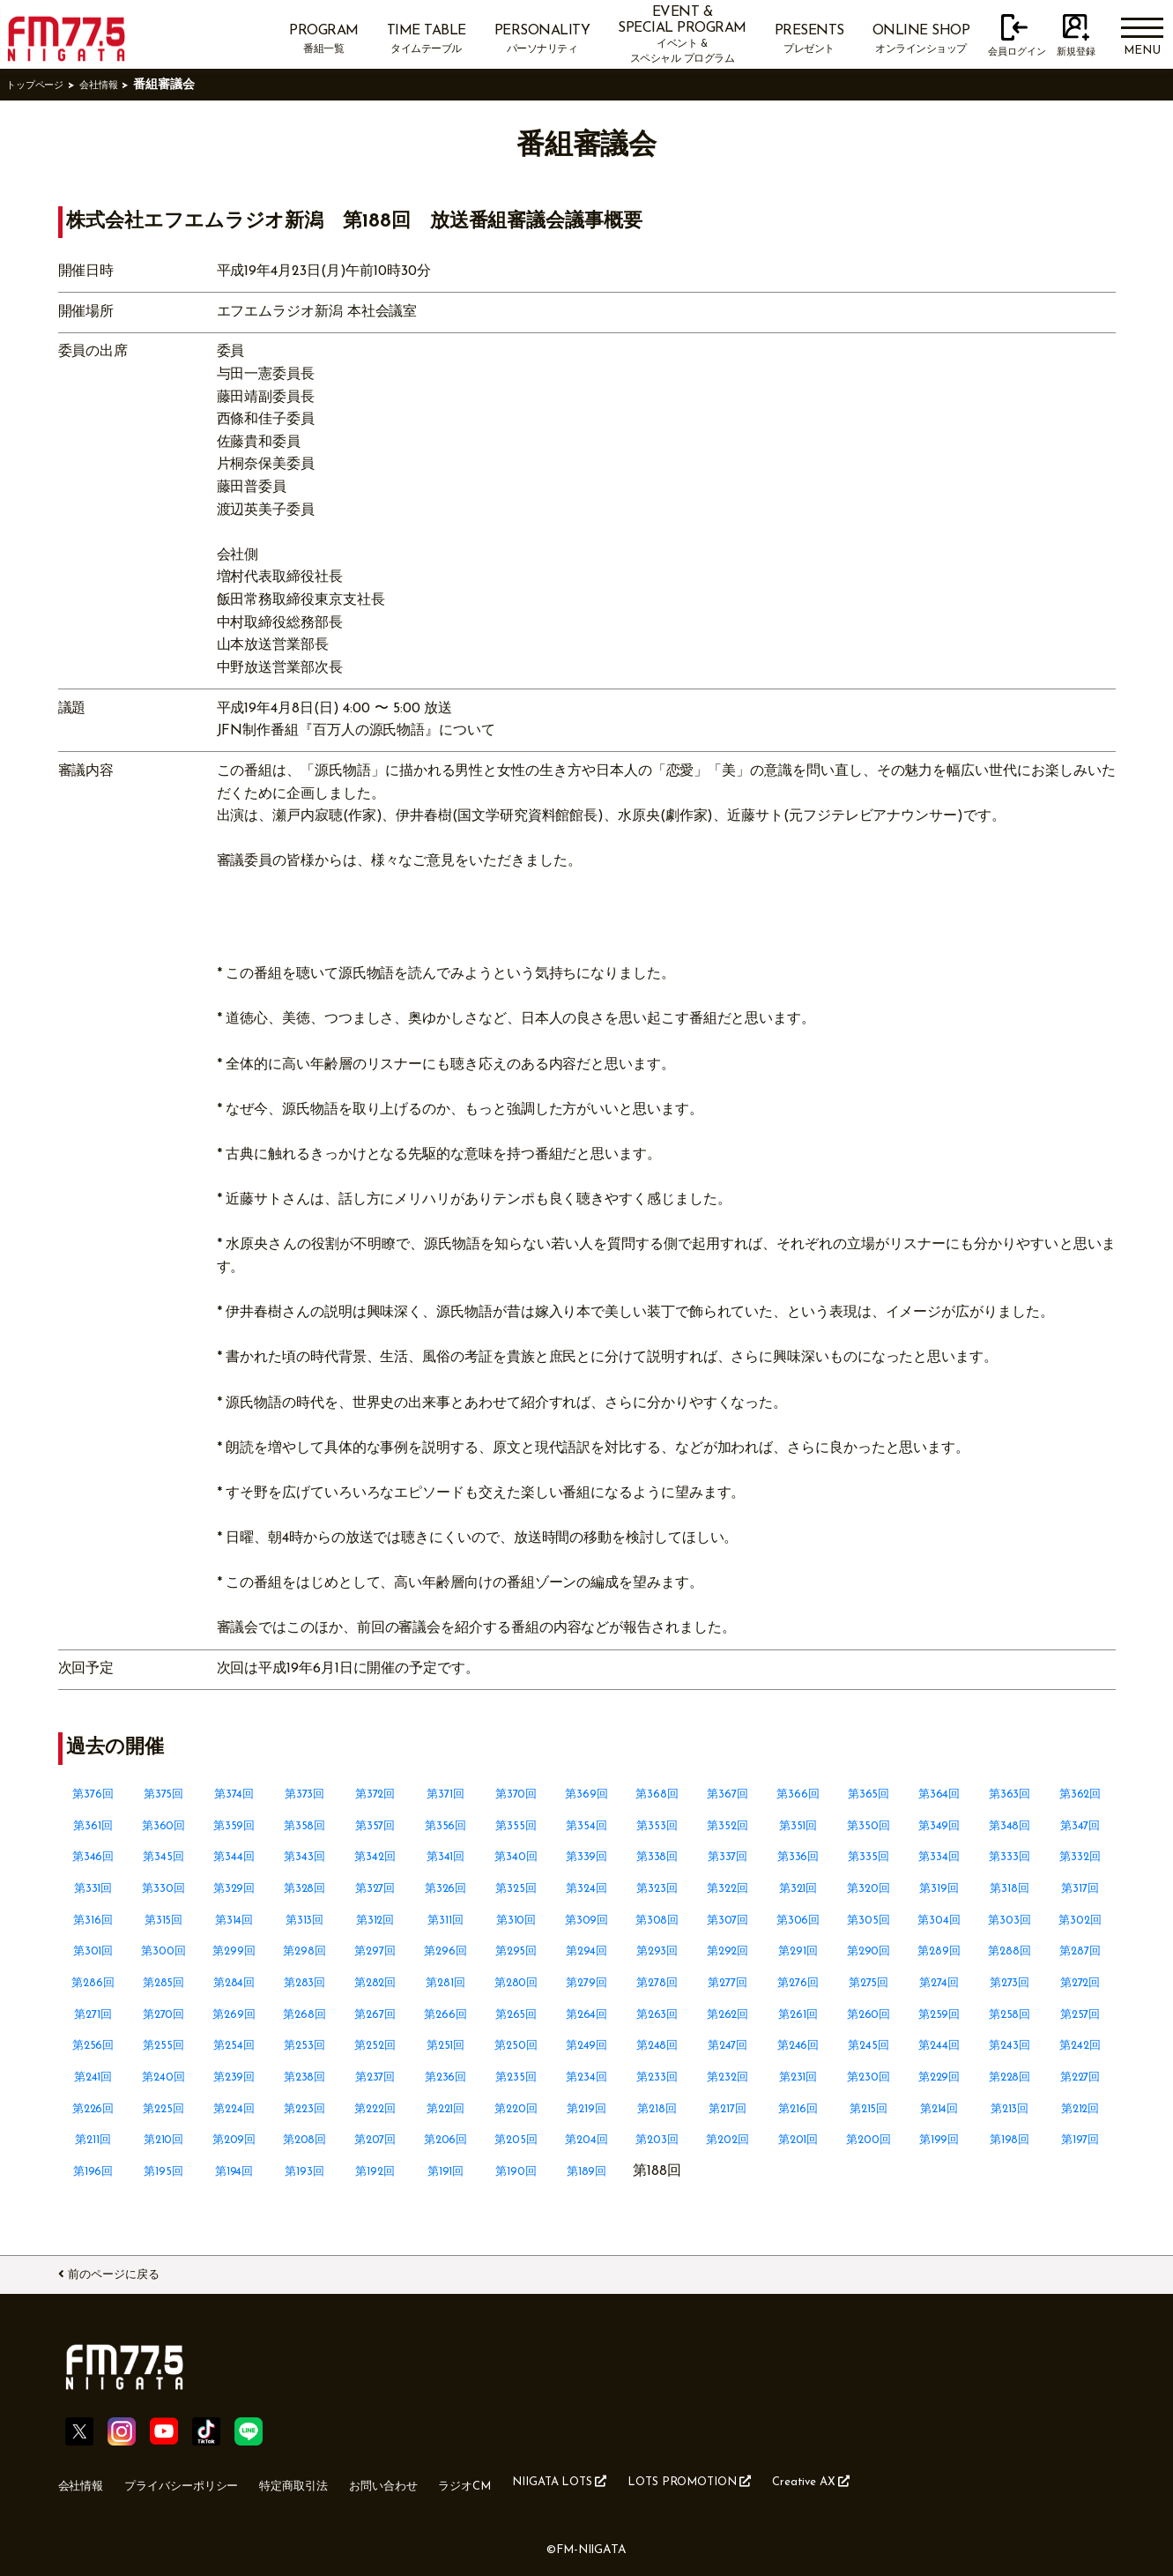 The height and width of the screenshot is (2576, 1173). What do you see at coordinates (798, 2045) in the screenshot?
I see `第246回` at bounding box center [798, 2045].